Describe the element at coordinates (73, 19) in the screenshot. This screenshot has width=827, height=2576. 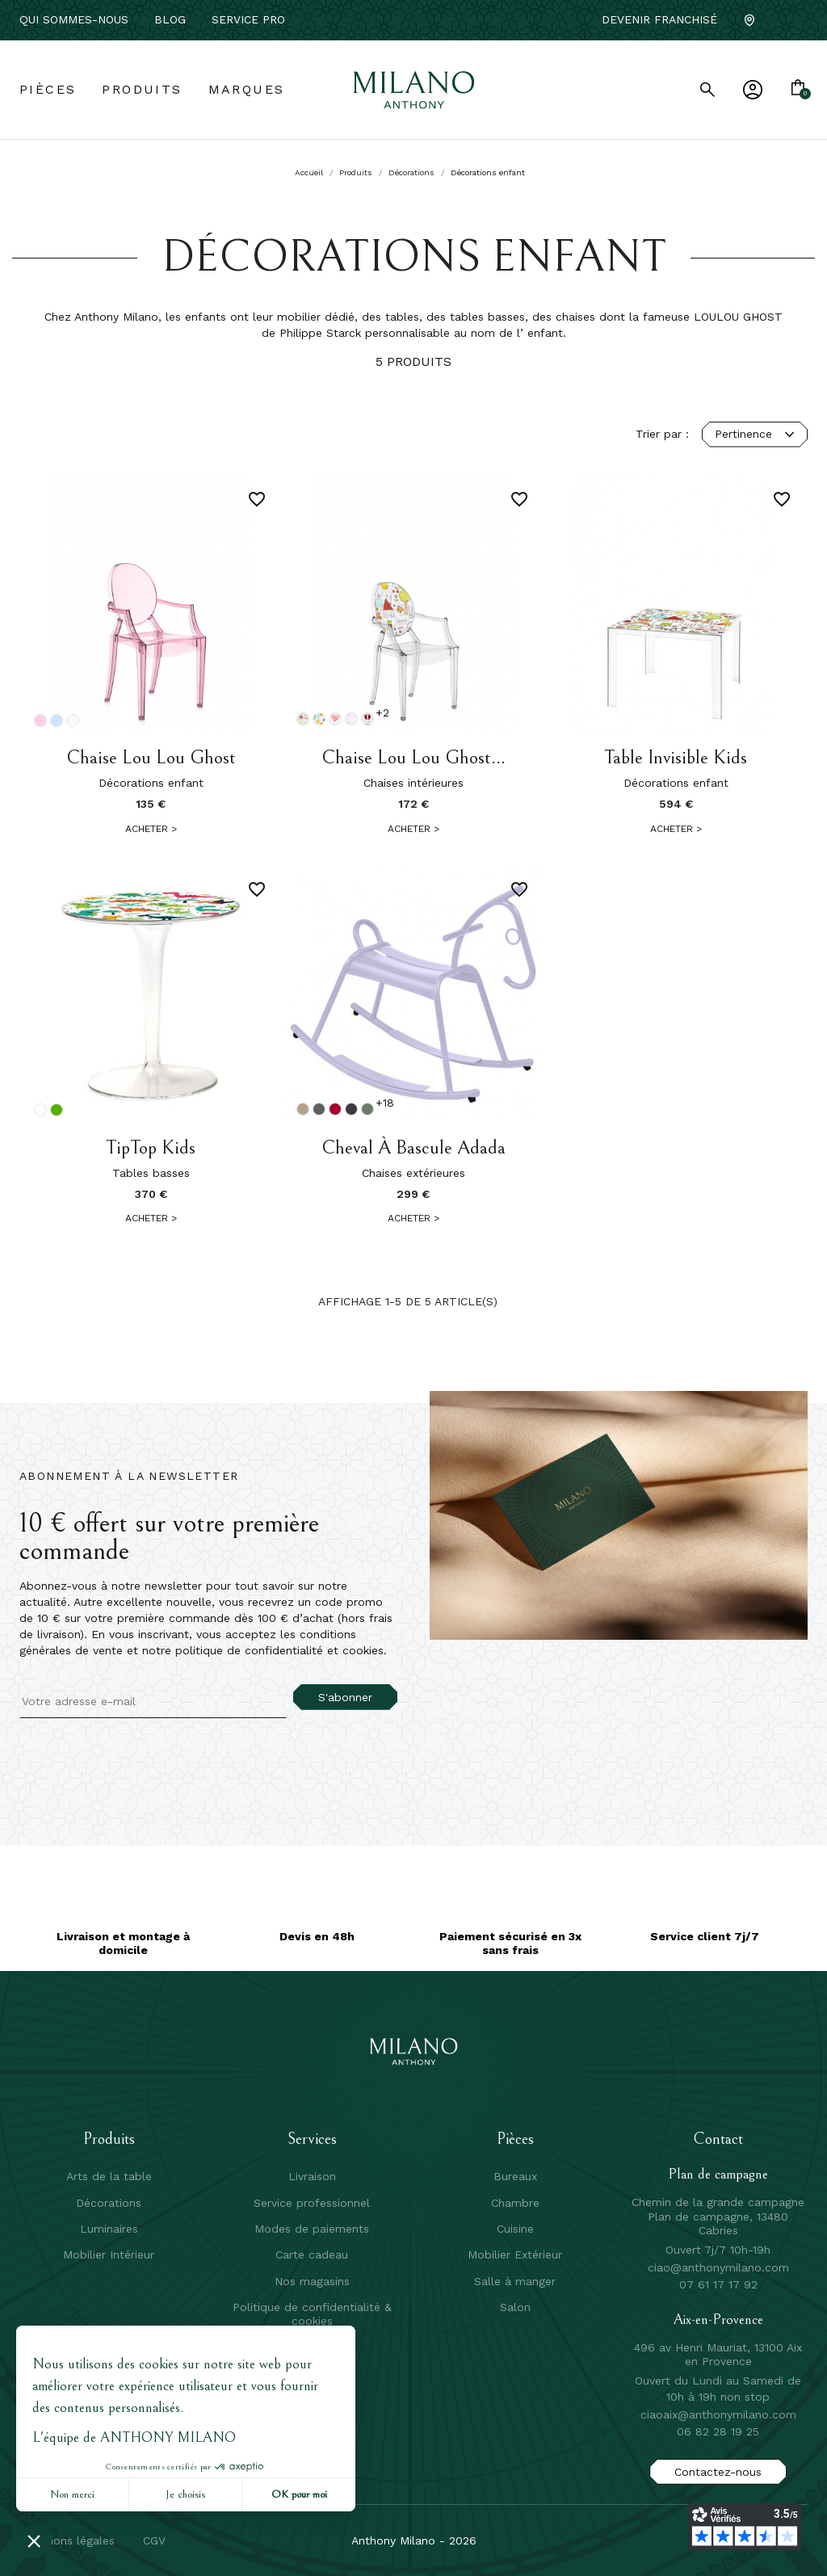
I see `Qui sommes-nous` at that location.